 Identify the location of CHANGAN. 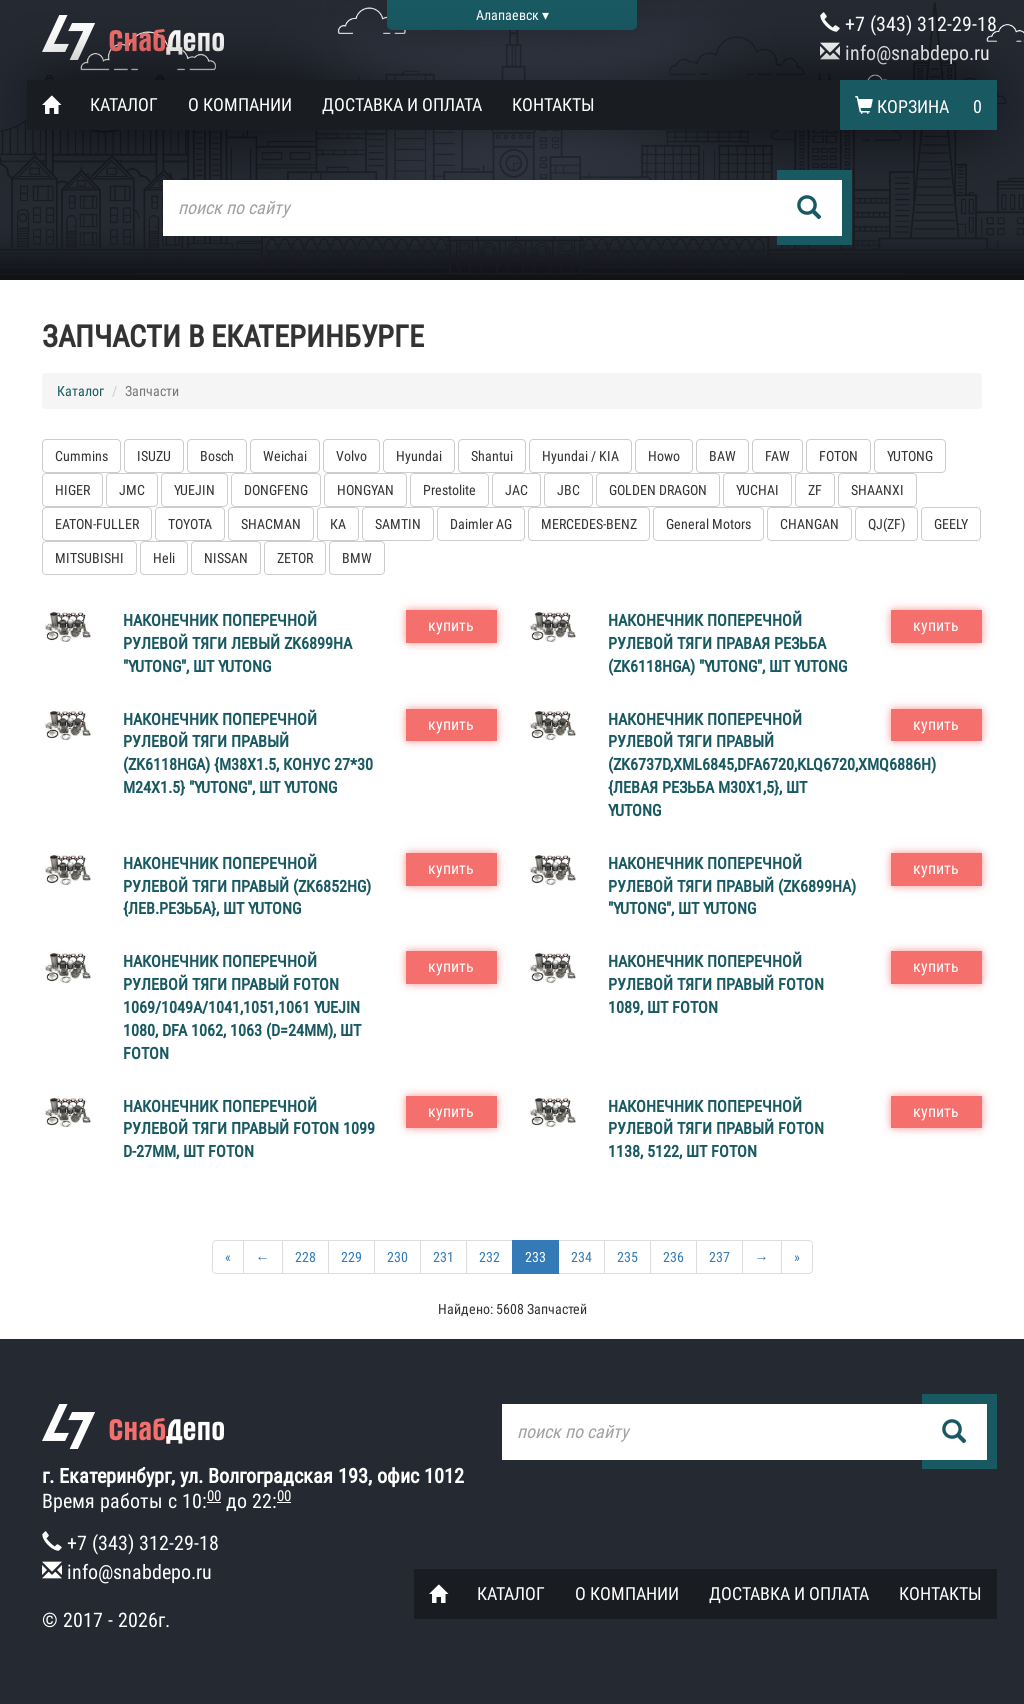
(809, 524).